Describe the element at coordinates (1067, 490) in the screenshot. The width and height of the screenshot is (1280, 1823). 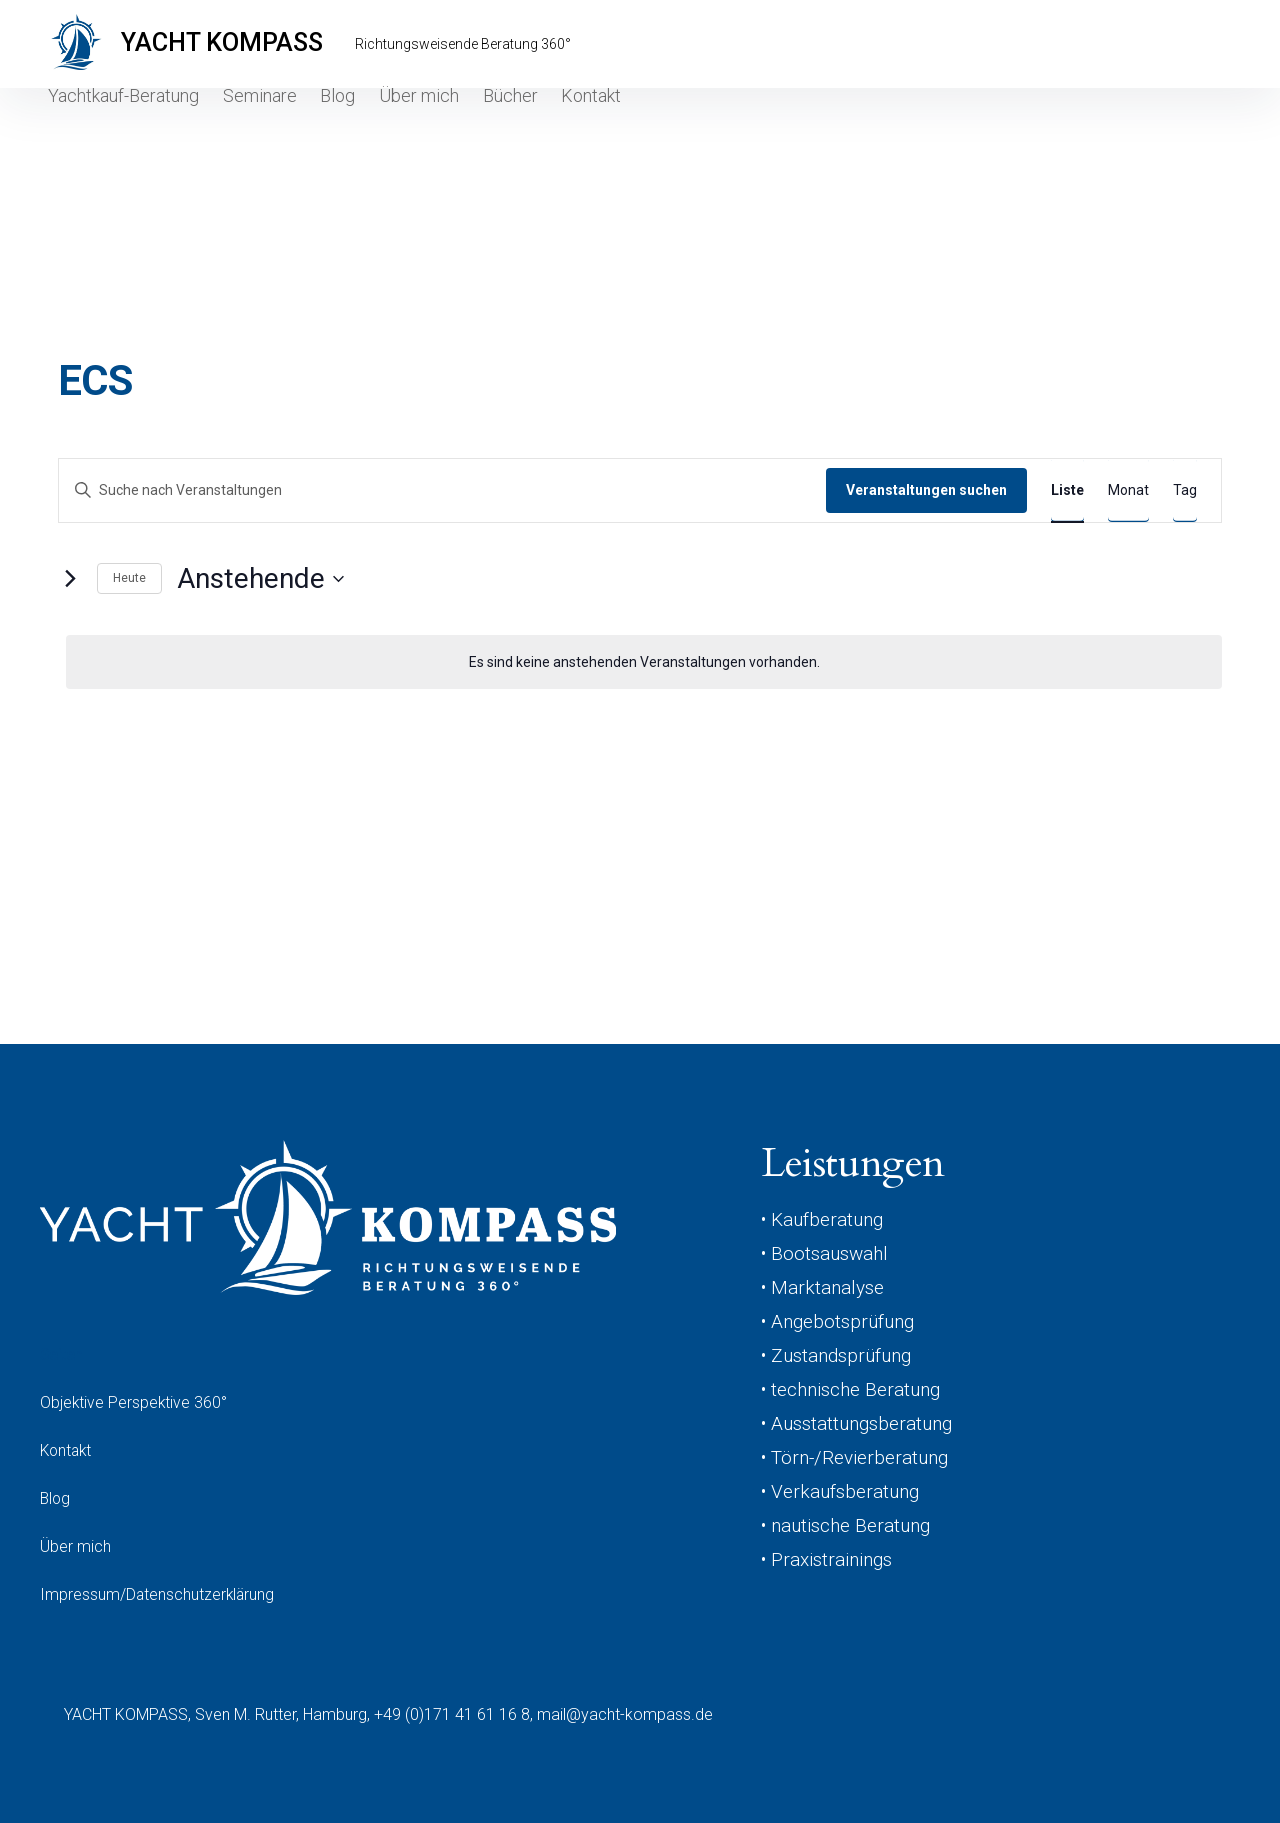
I see `[Zeige Veranstaltungen in der Liste Ansicht]` at that location.